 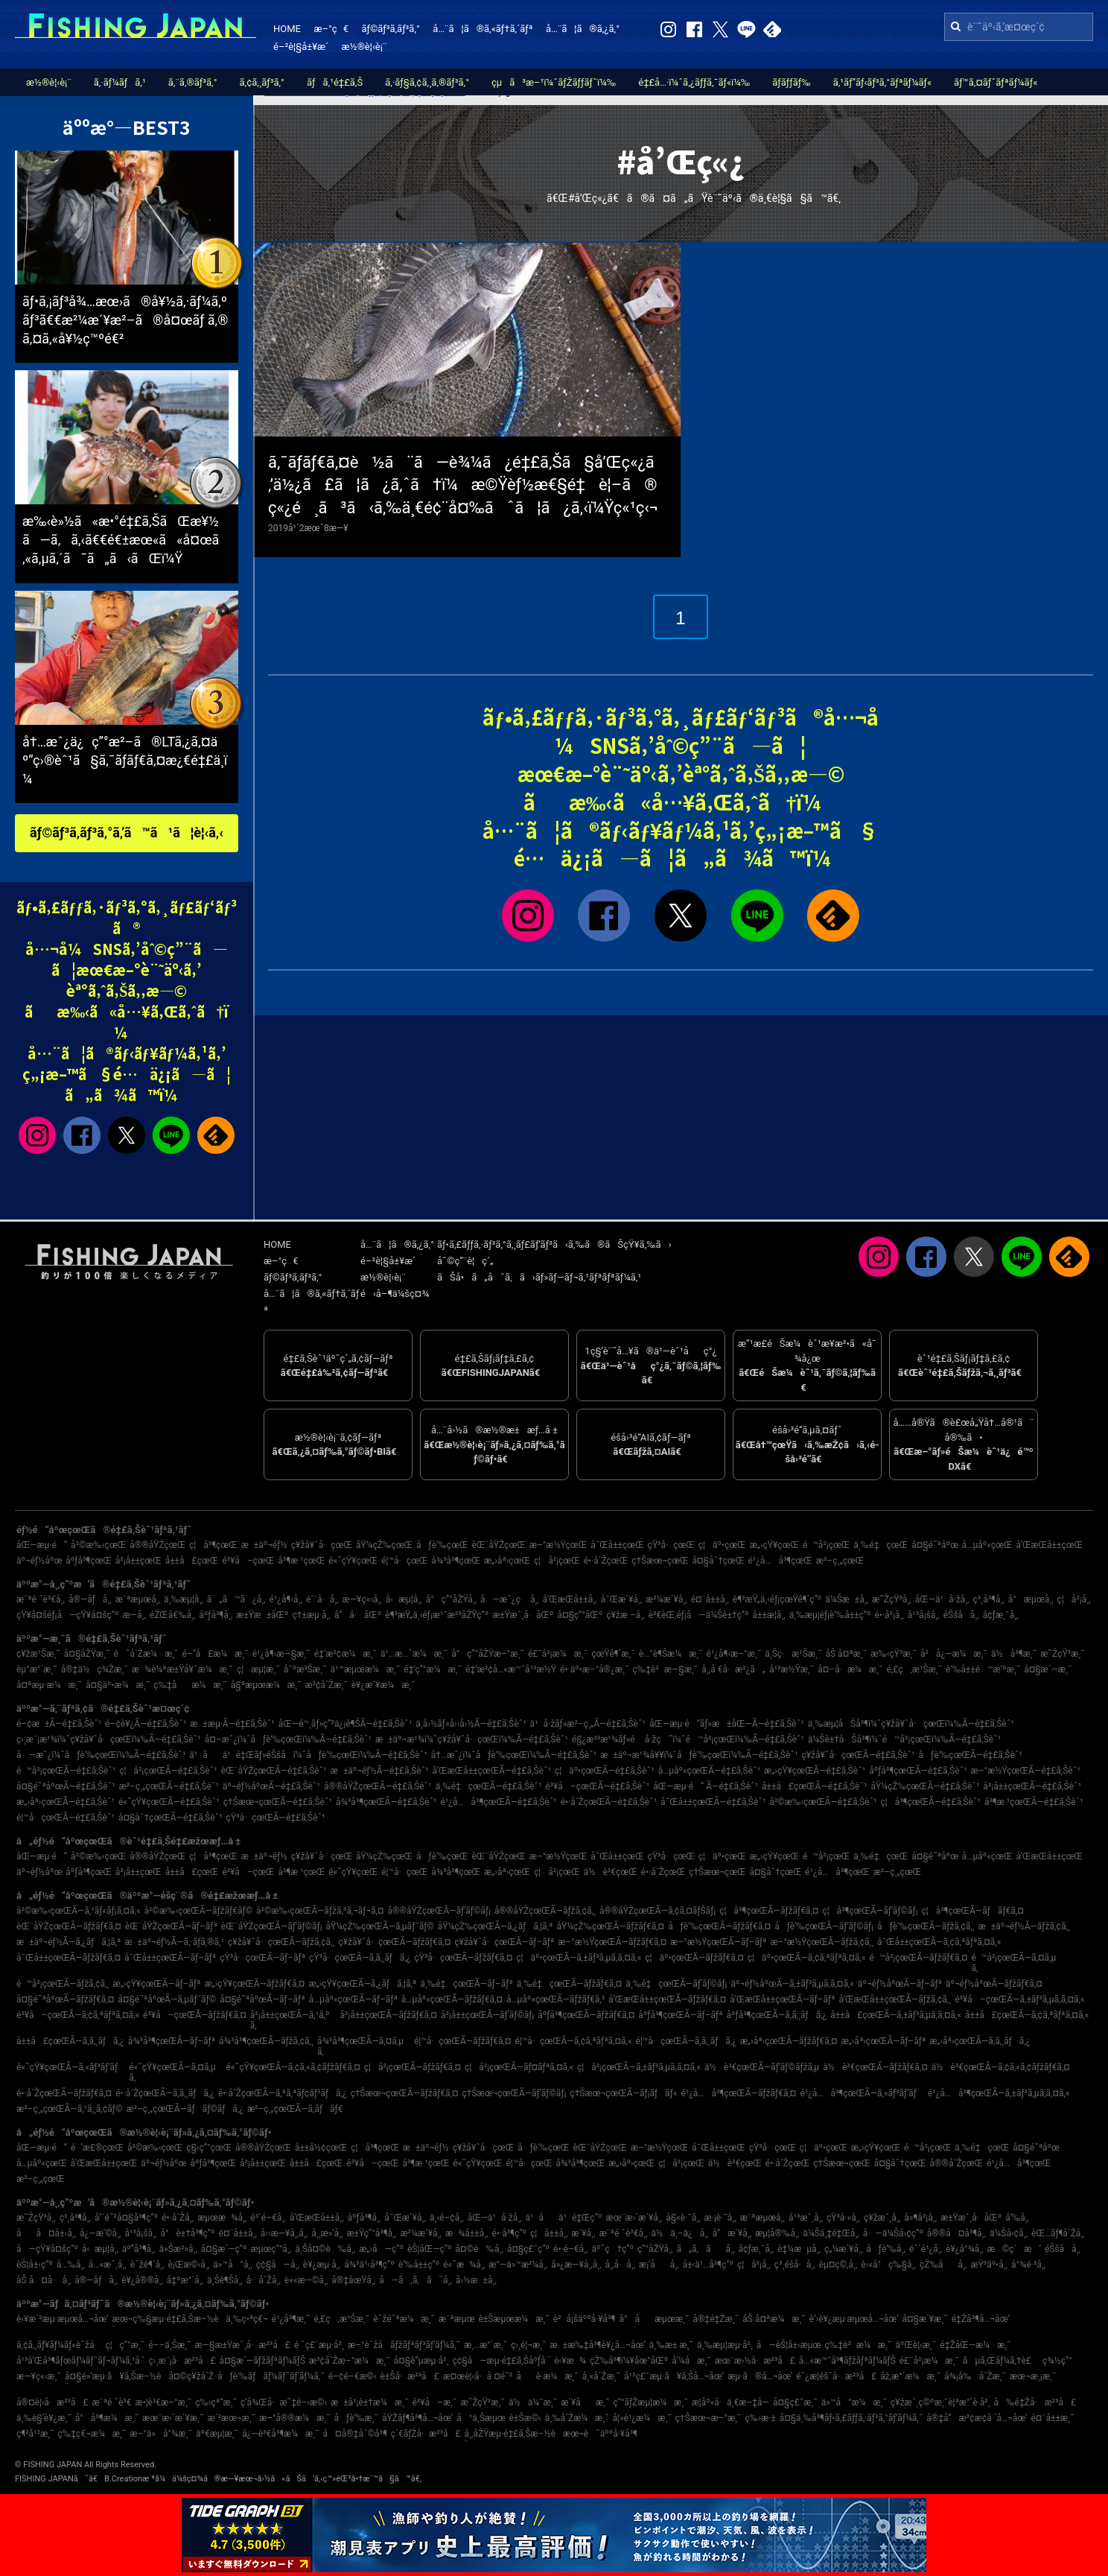 I want to click on æ²¼æ´¥å¸‚, so click(x=666, y=1599).